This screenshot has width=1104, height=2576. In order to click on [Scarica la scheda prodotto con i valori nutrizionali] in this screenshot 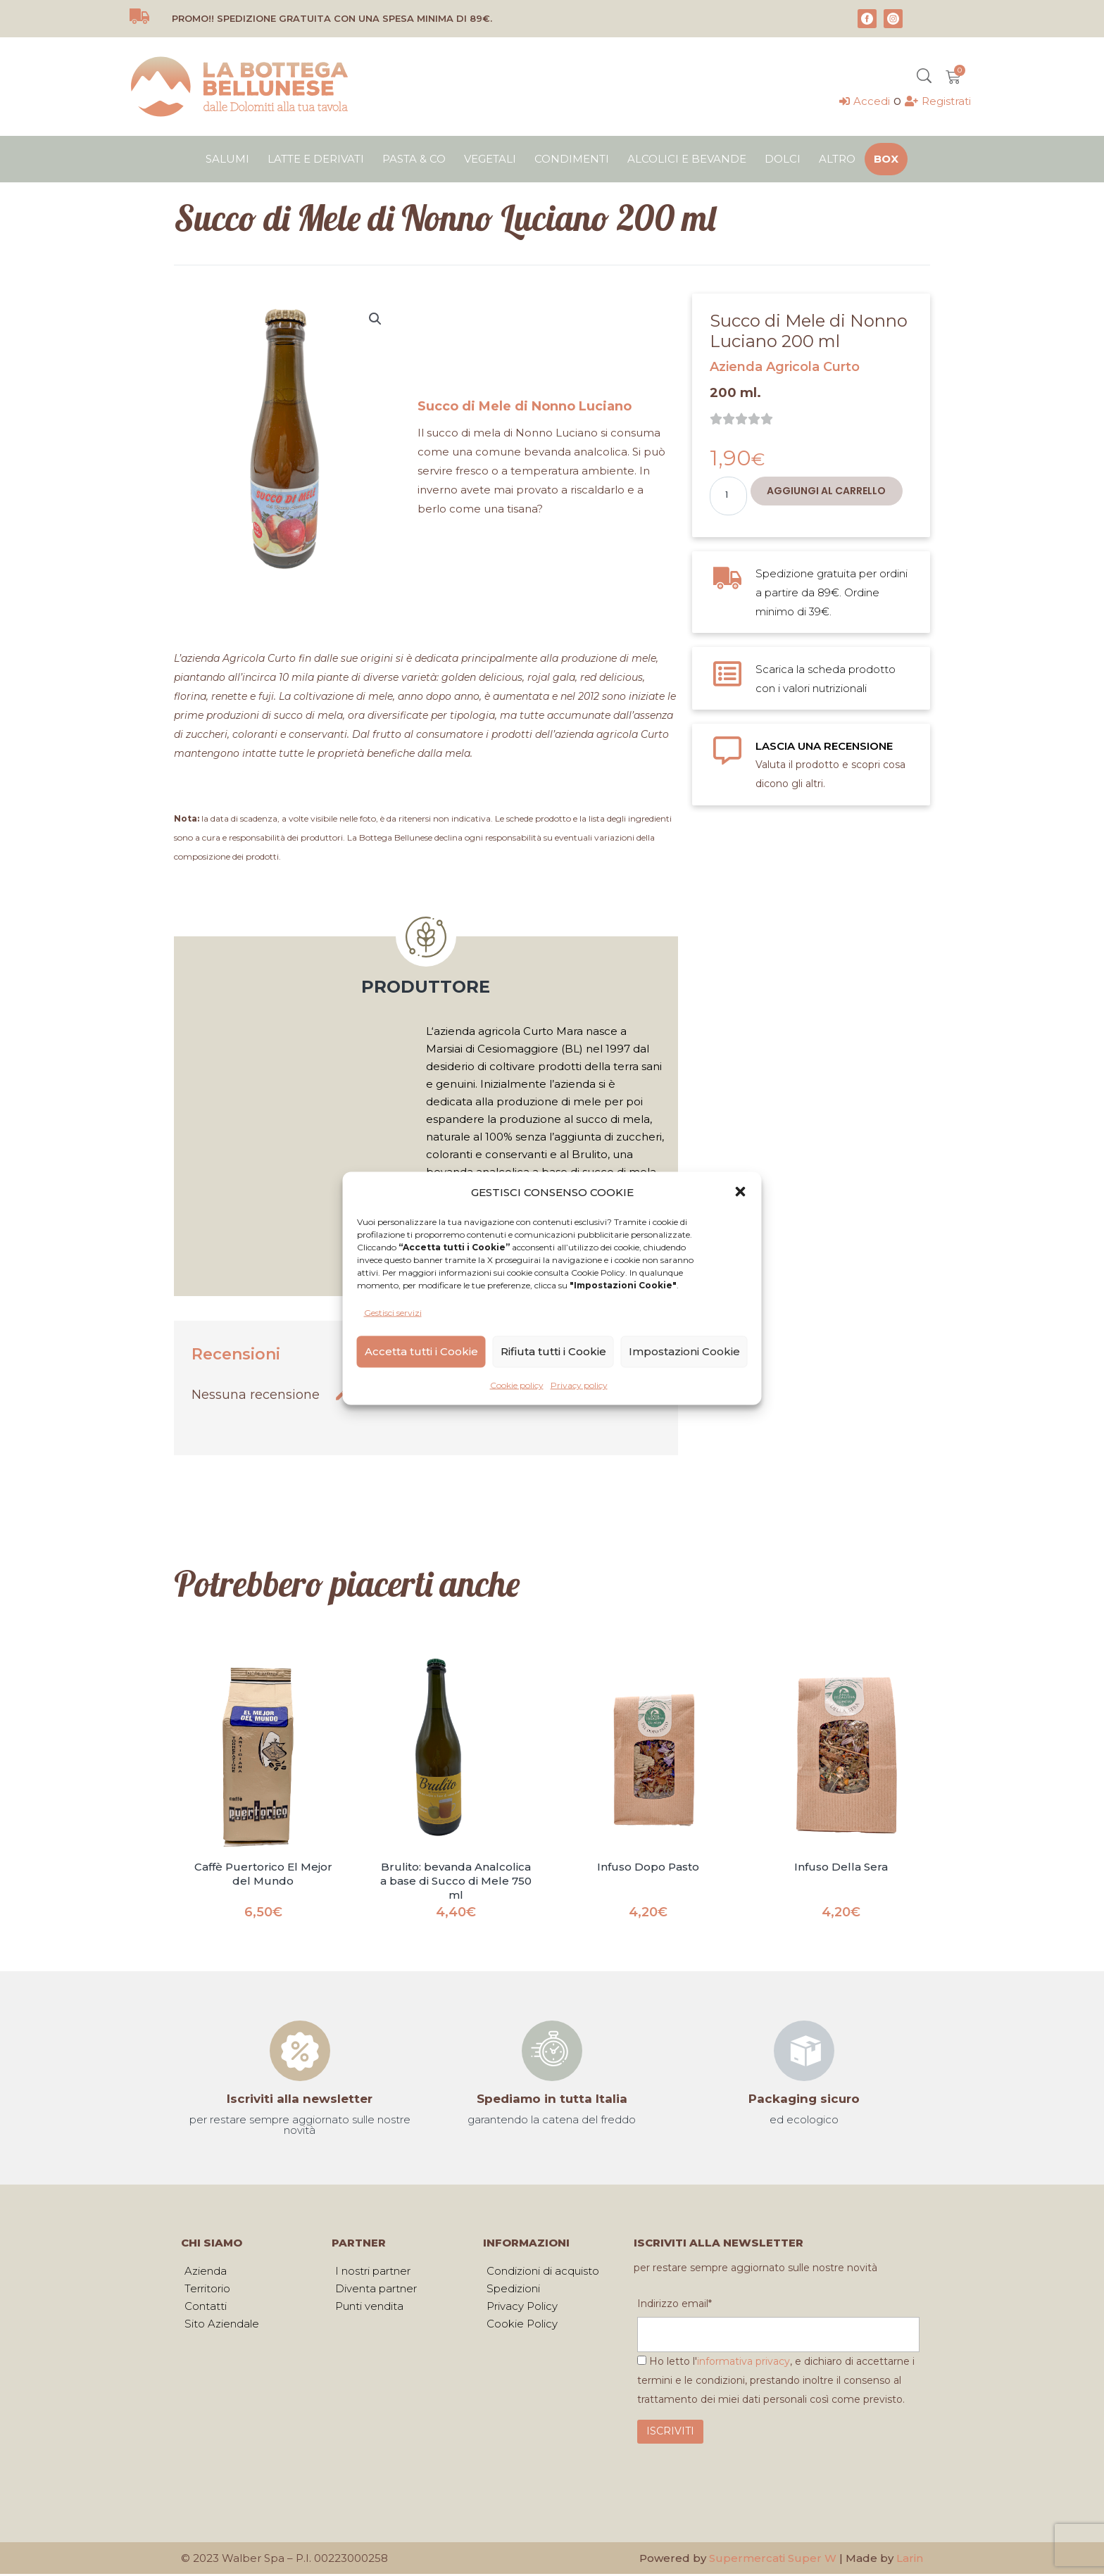, I will do `click(727, 674)`.